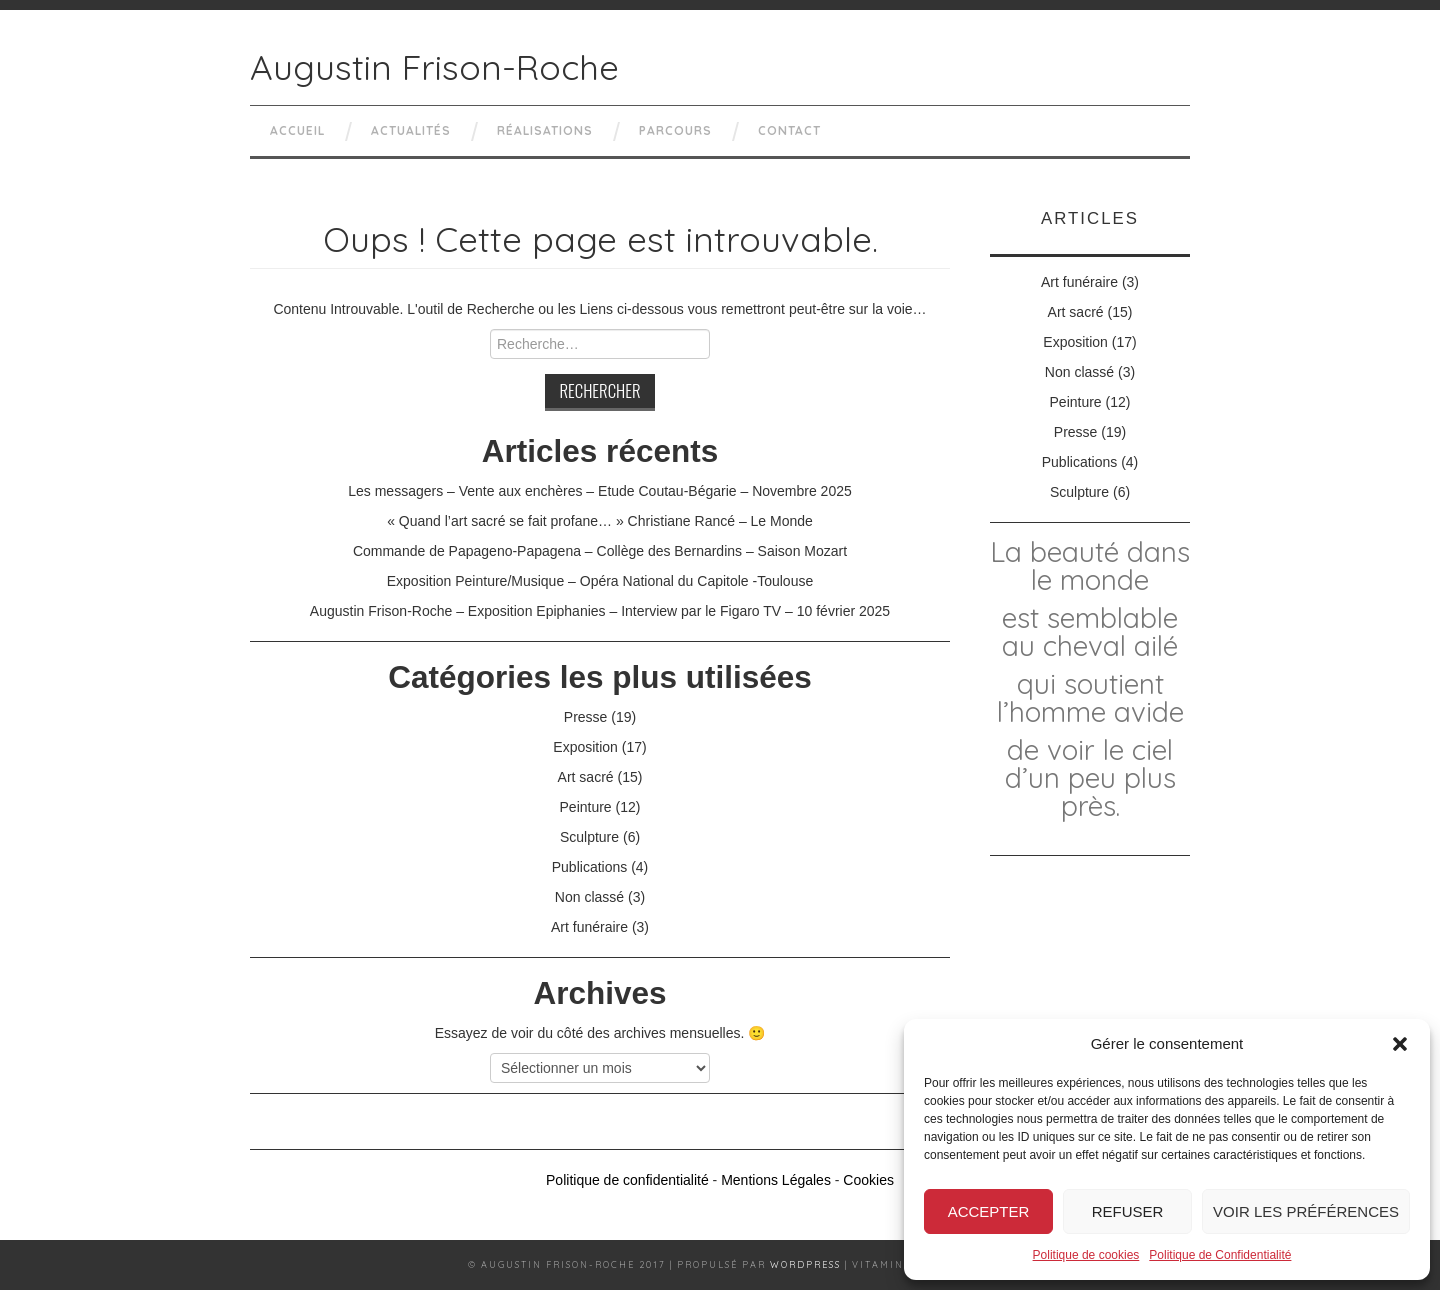 The width and height of the screenshot is (1440, 1290). Describe the element at coordinates (776, 1180) in the screenshot. I see `Mentions Légales` at that location.